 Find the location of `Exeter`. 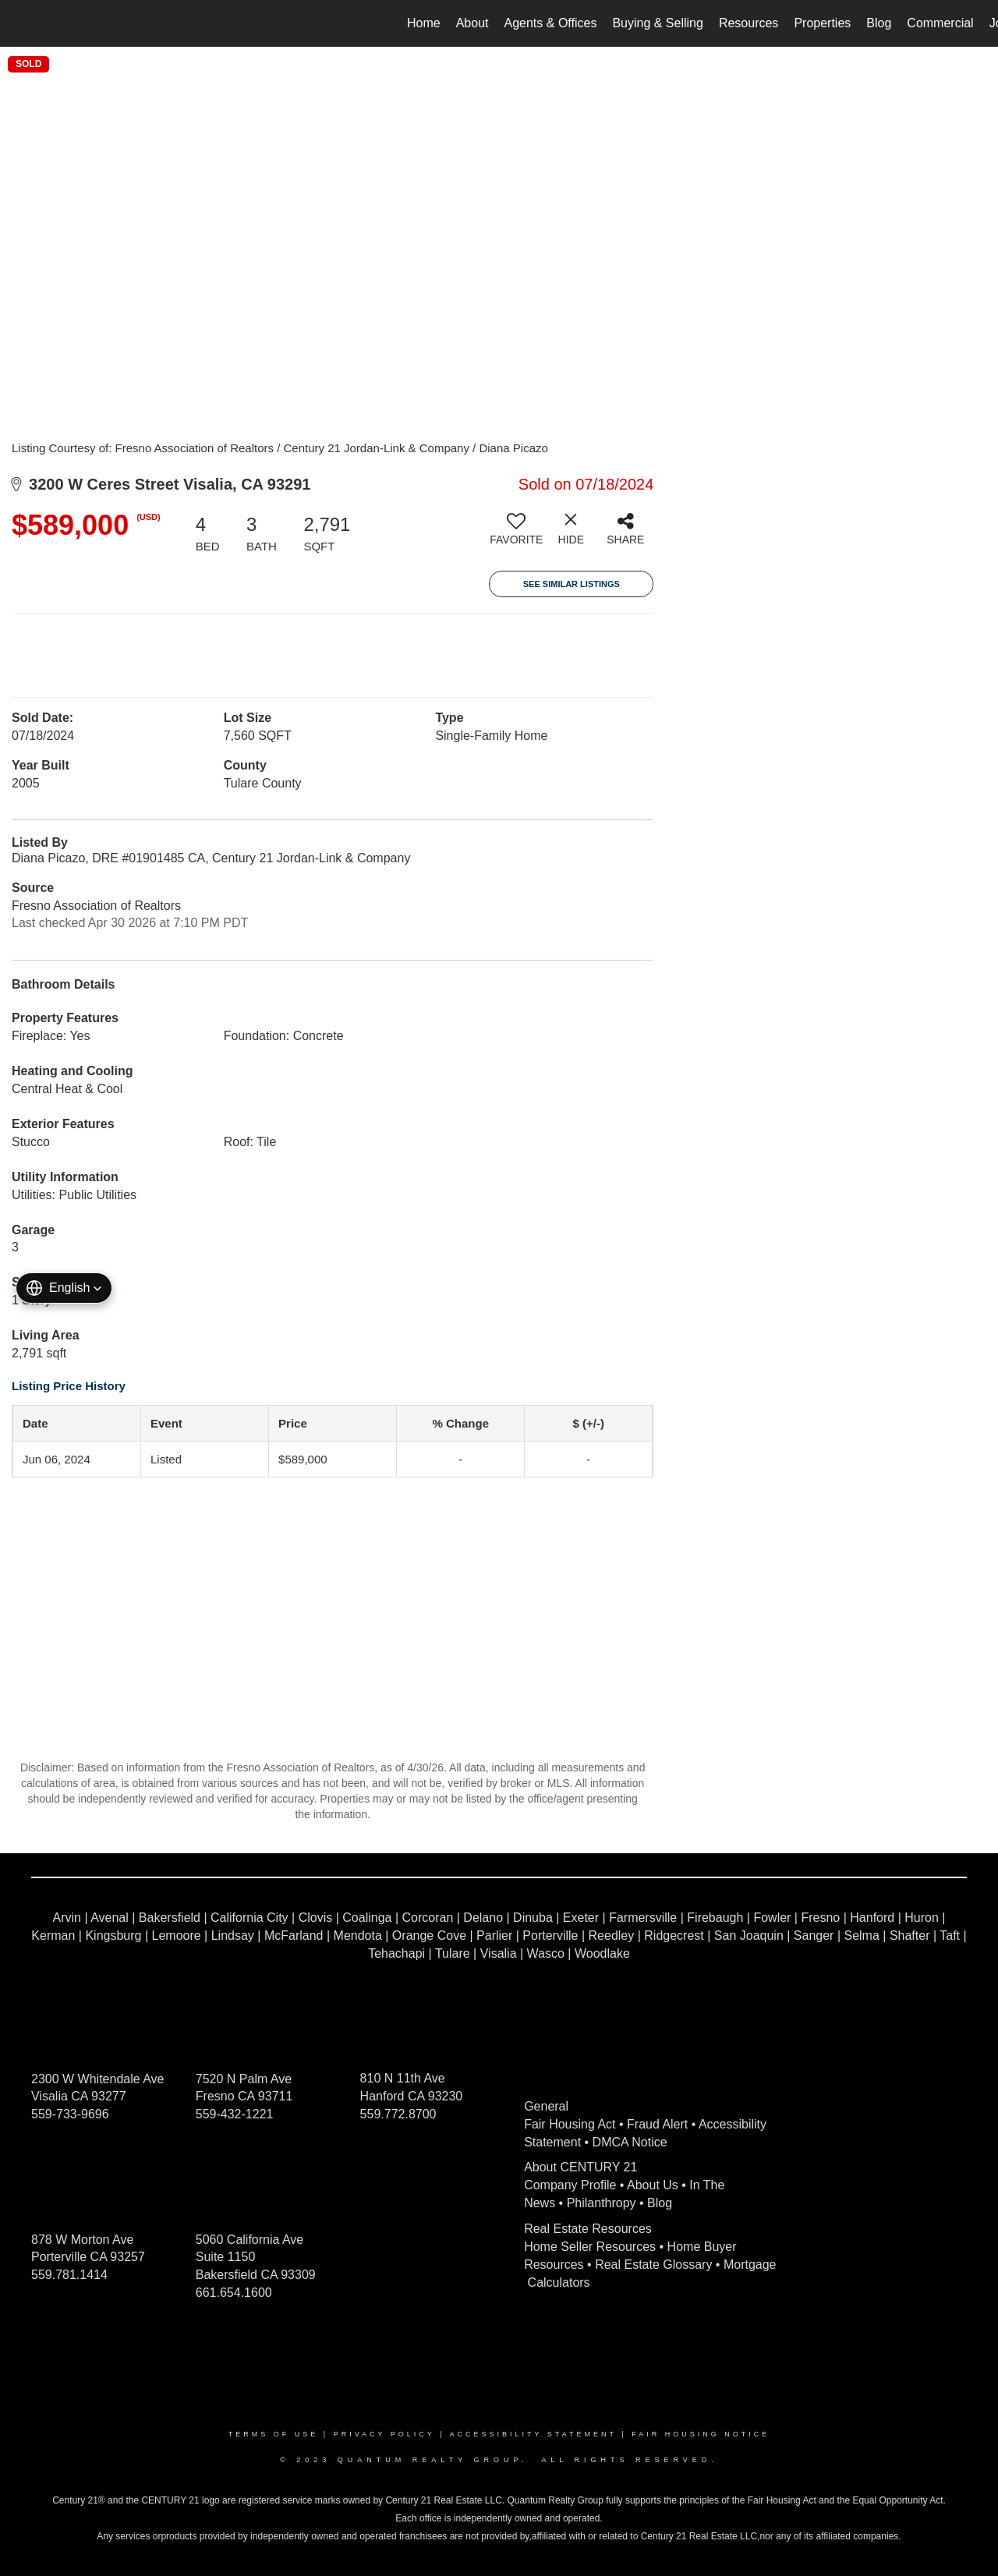

Exeter is located at coordinates (581, 1917).